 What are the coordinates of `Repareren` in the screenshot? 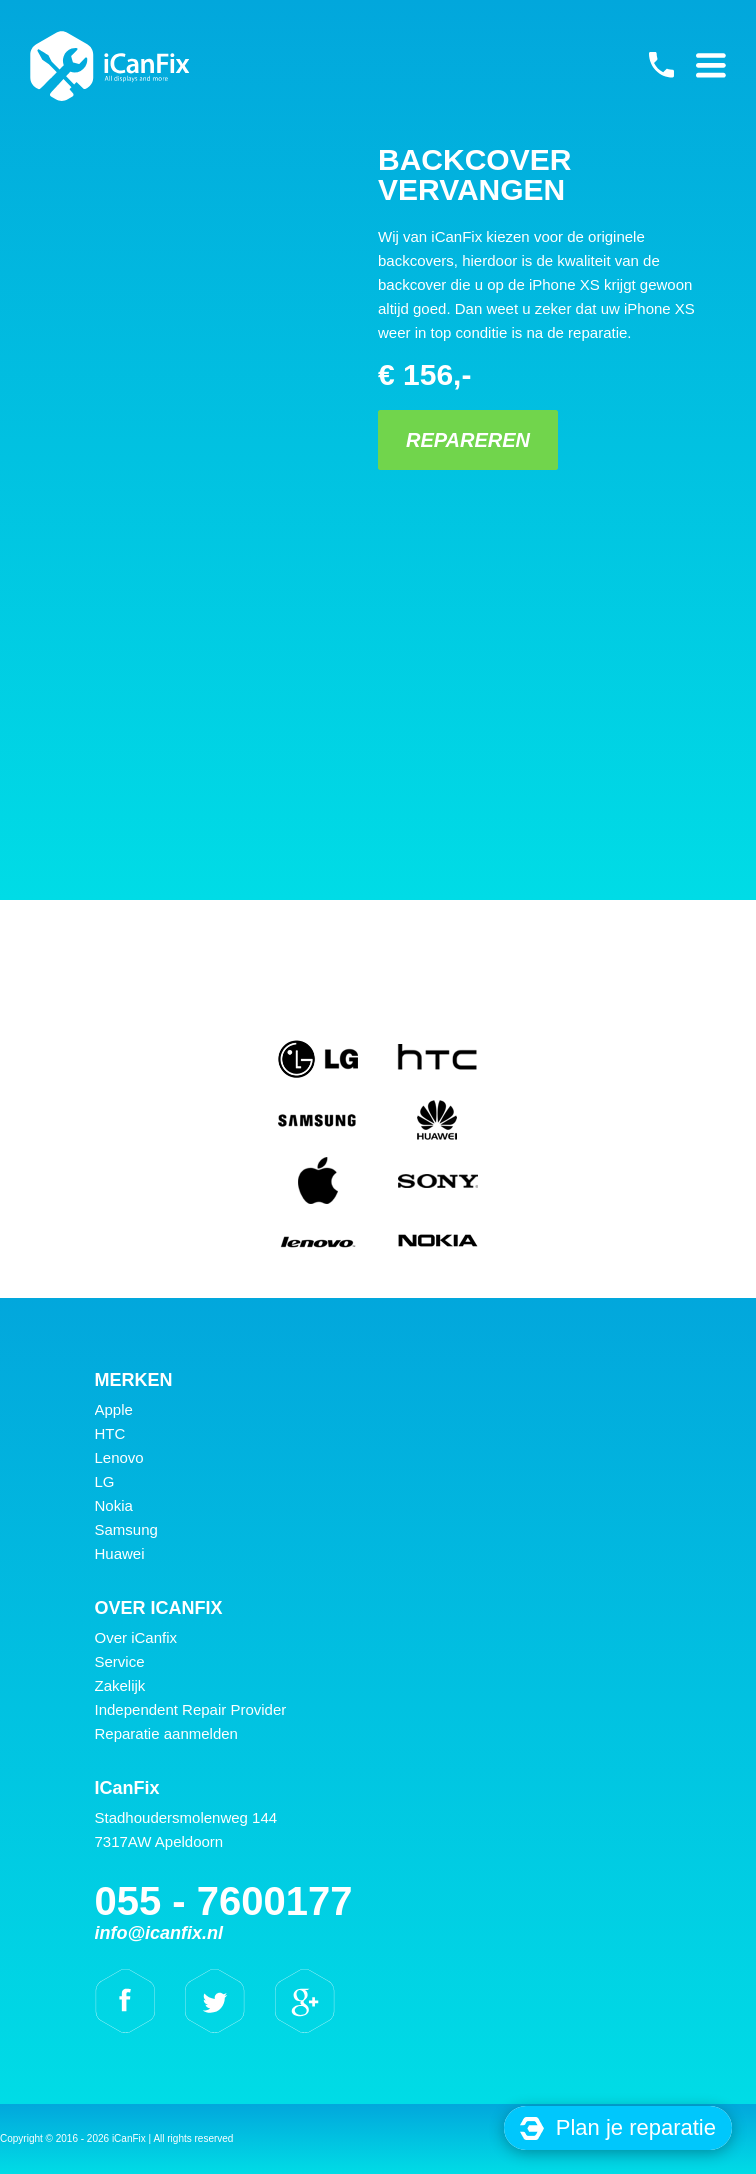 It's located at (468, 440).